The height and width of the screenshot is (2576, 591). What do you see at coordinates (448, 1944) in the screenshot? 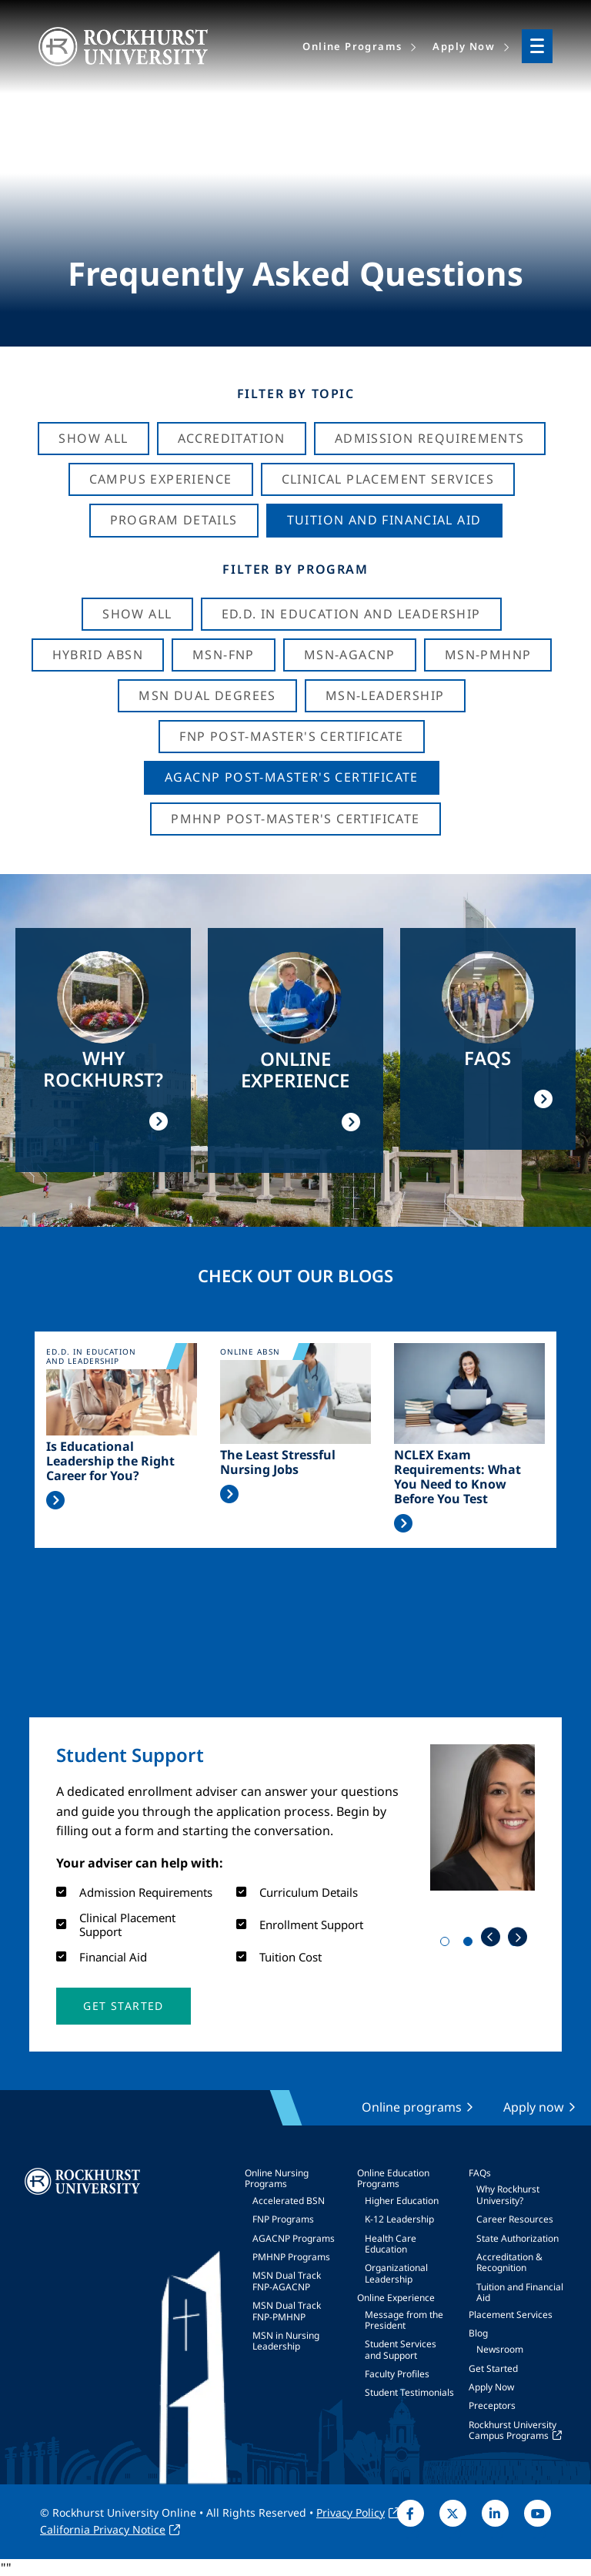
I see `1 [tab]` at bounding box center [448, 1944].